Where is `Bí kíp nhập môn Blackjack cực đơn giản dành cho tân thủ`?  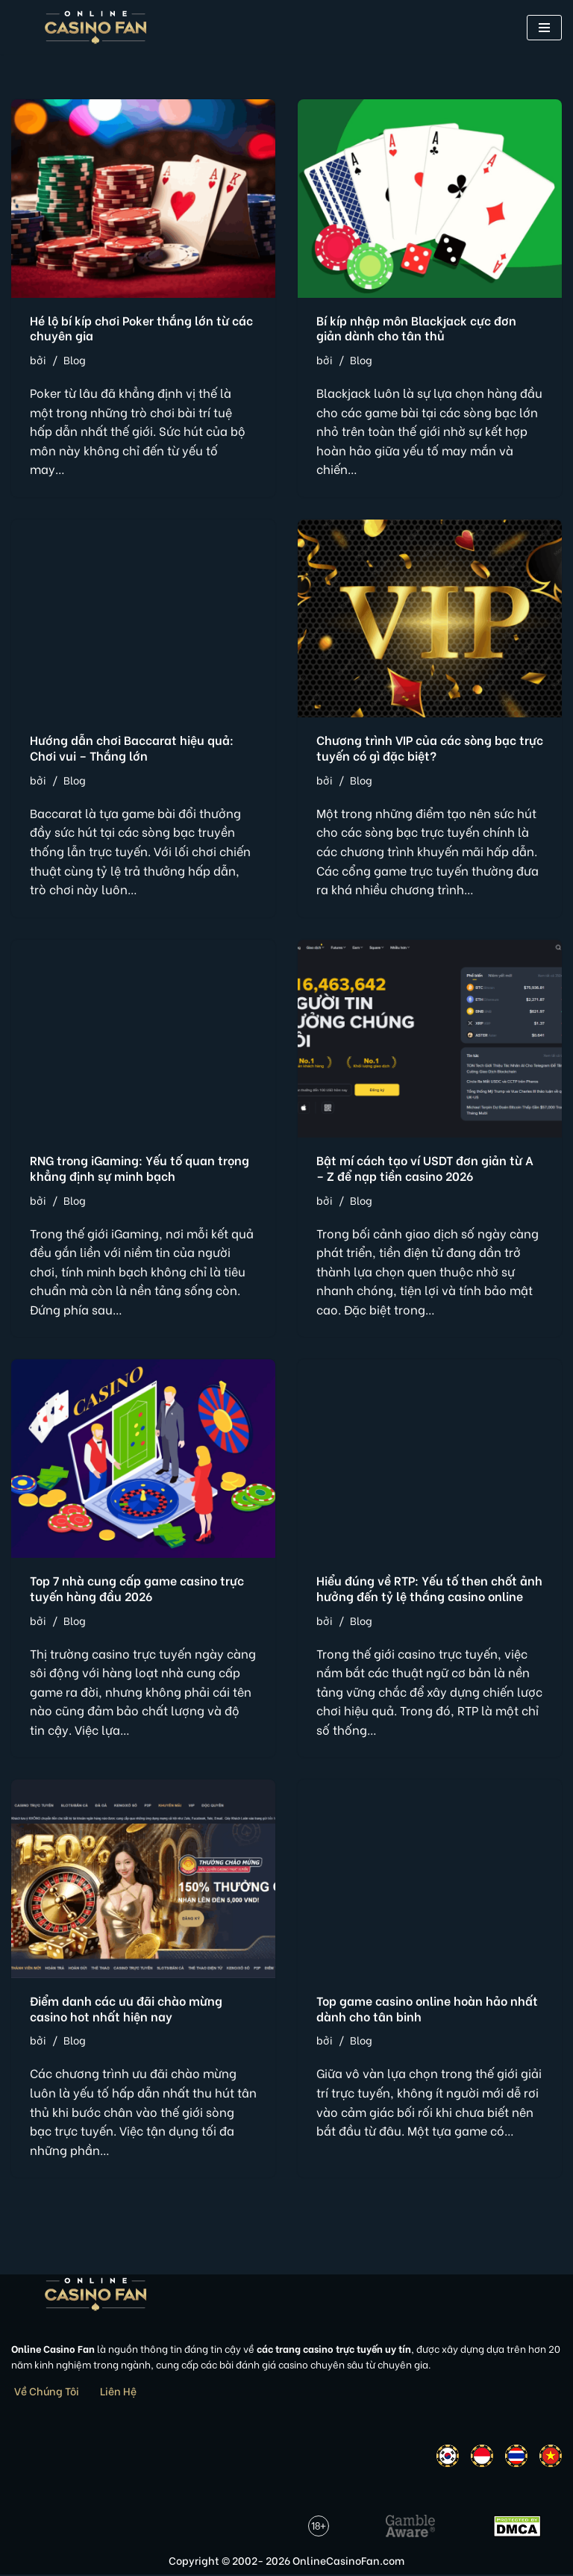 Bí kíp nhập môn Blackjack cực đơn giản dành cho tân thủ is located at coordinates (416, 327).